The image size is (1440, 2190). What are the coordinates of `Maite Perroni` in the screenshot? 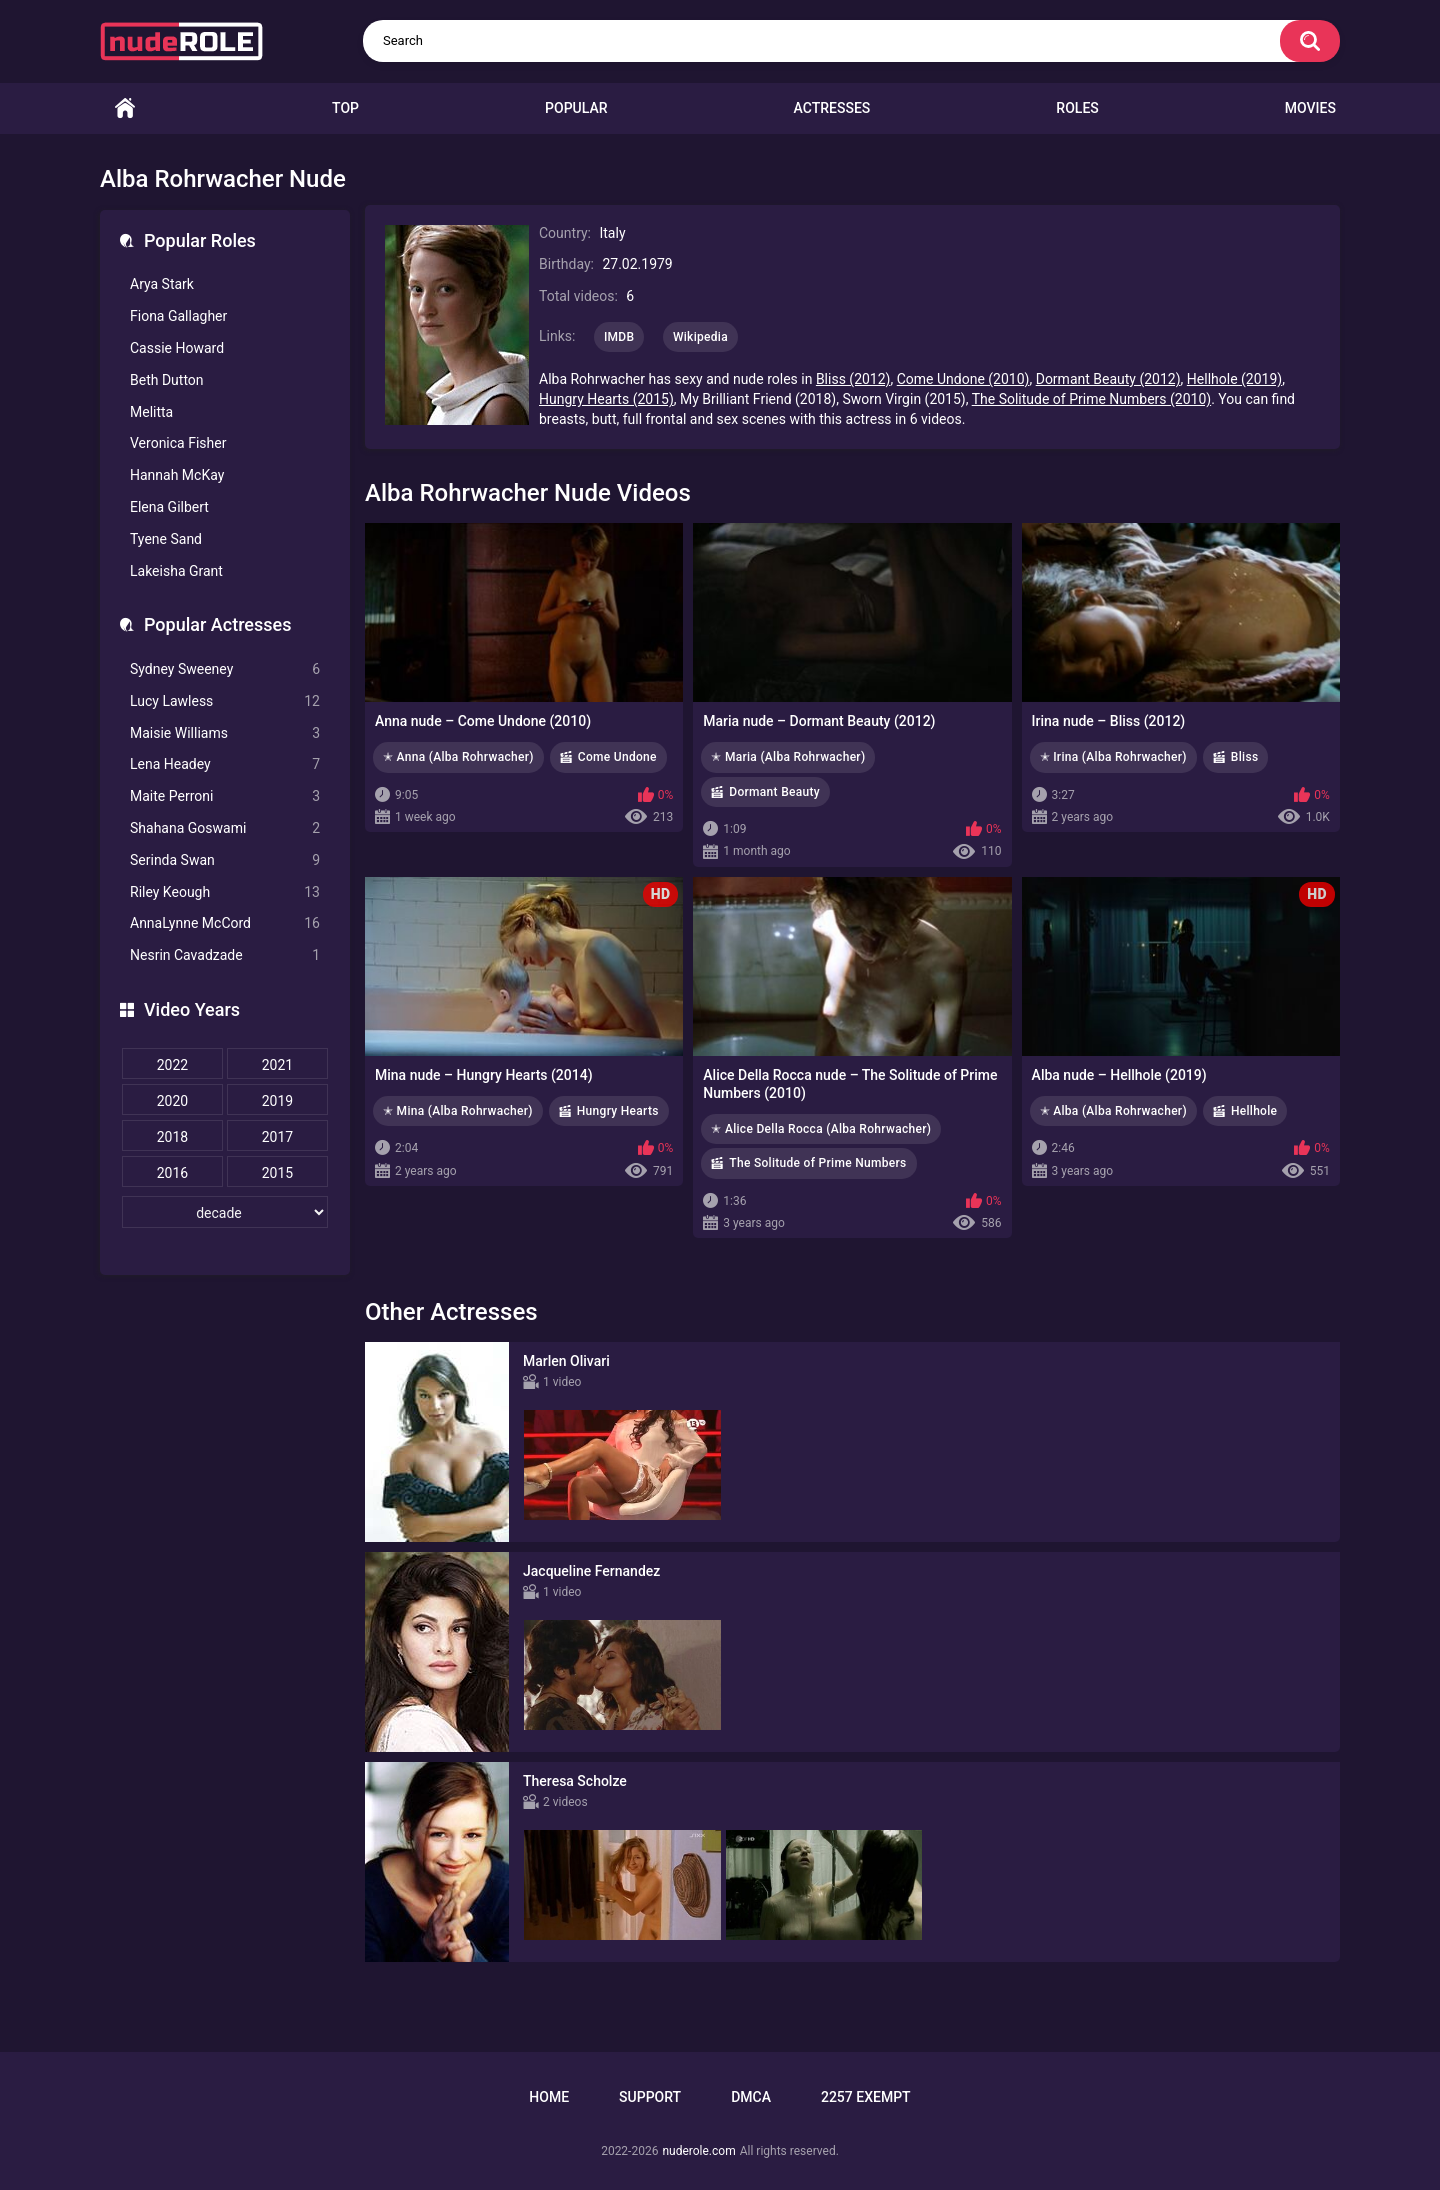 It's located at (225, 796).